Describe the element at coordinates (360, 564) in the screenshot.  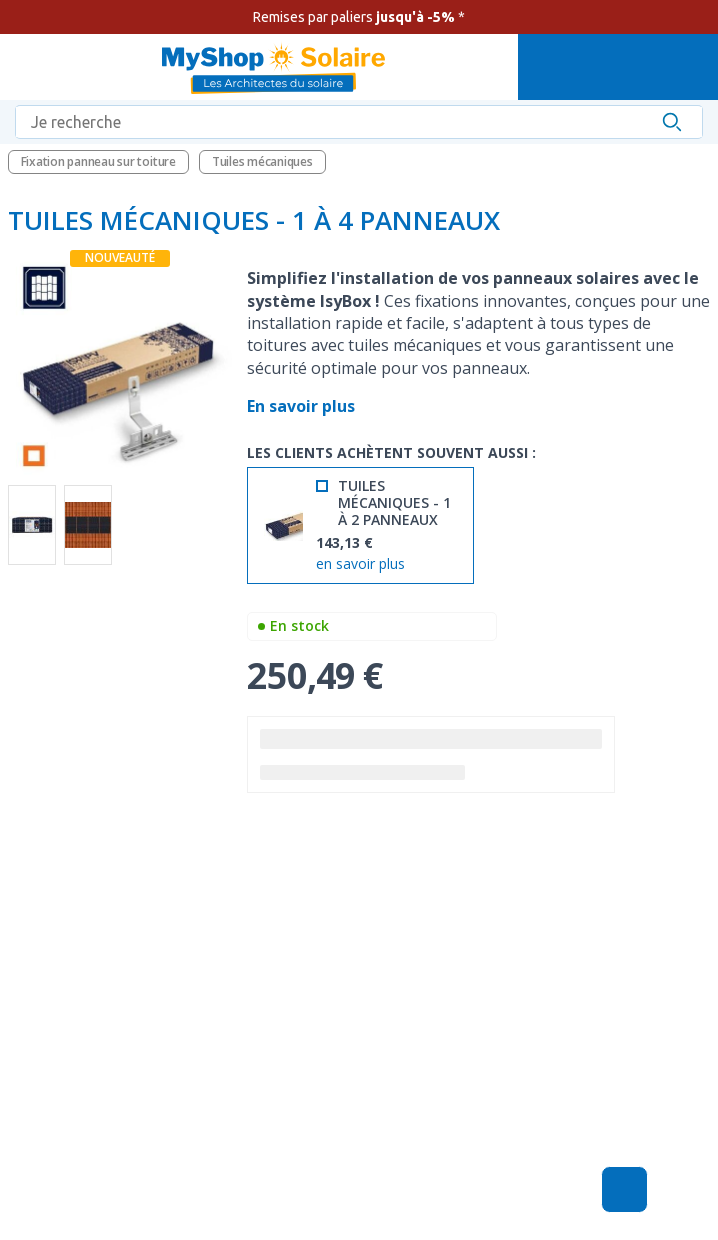
I see `en savoir plus` at that location.